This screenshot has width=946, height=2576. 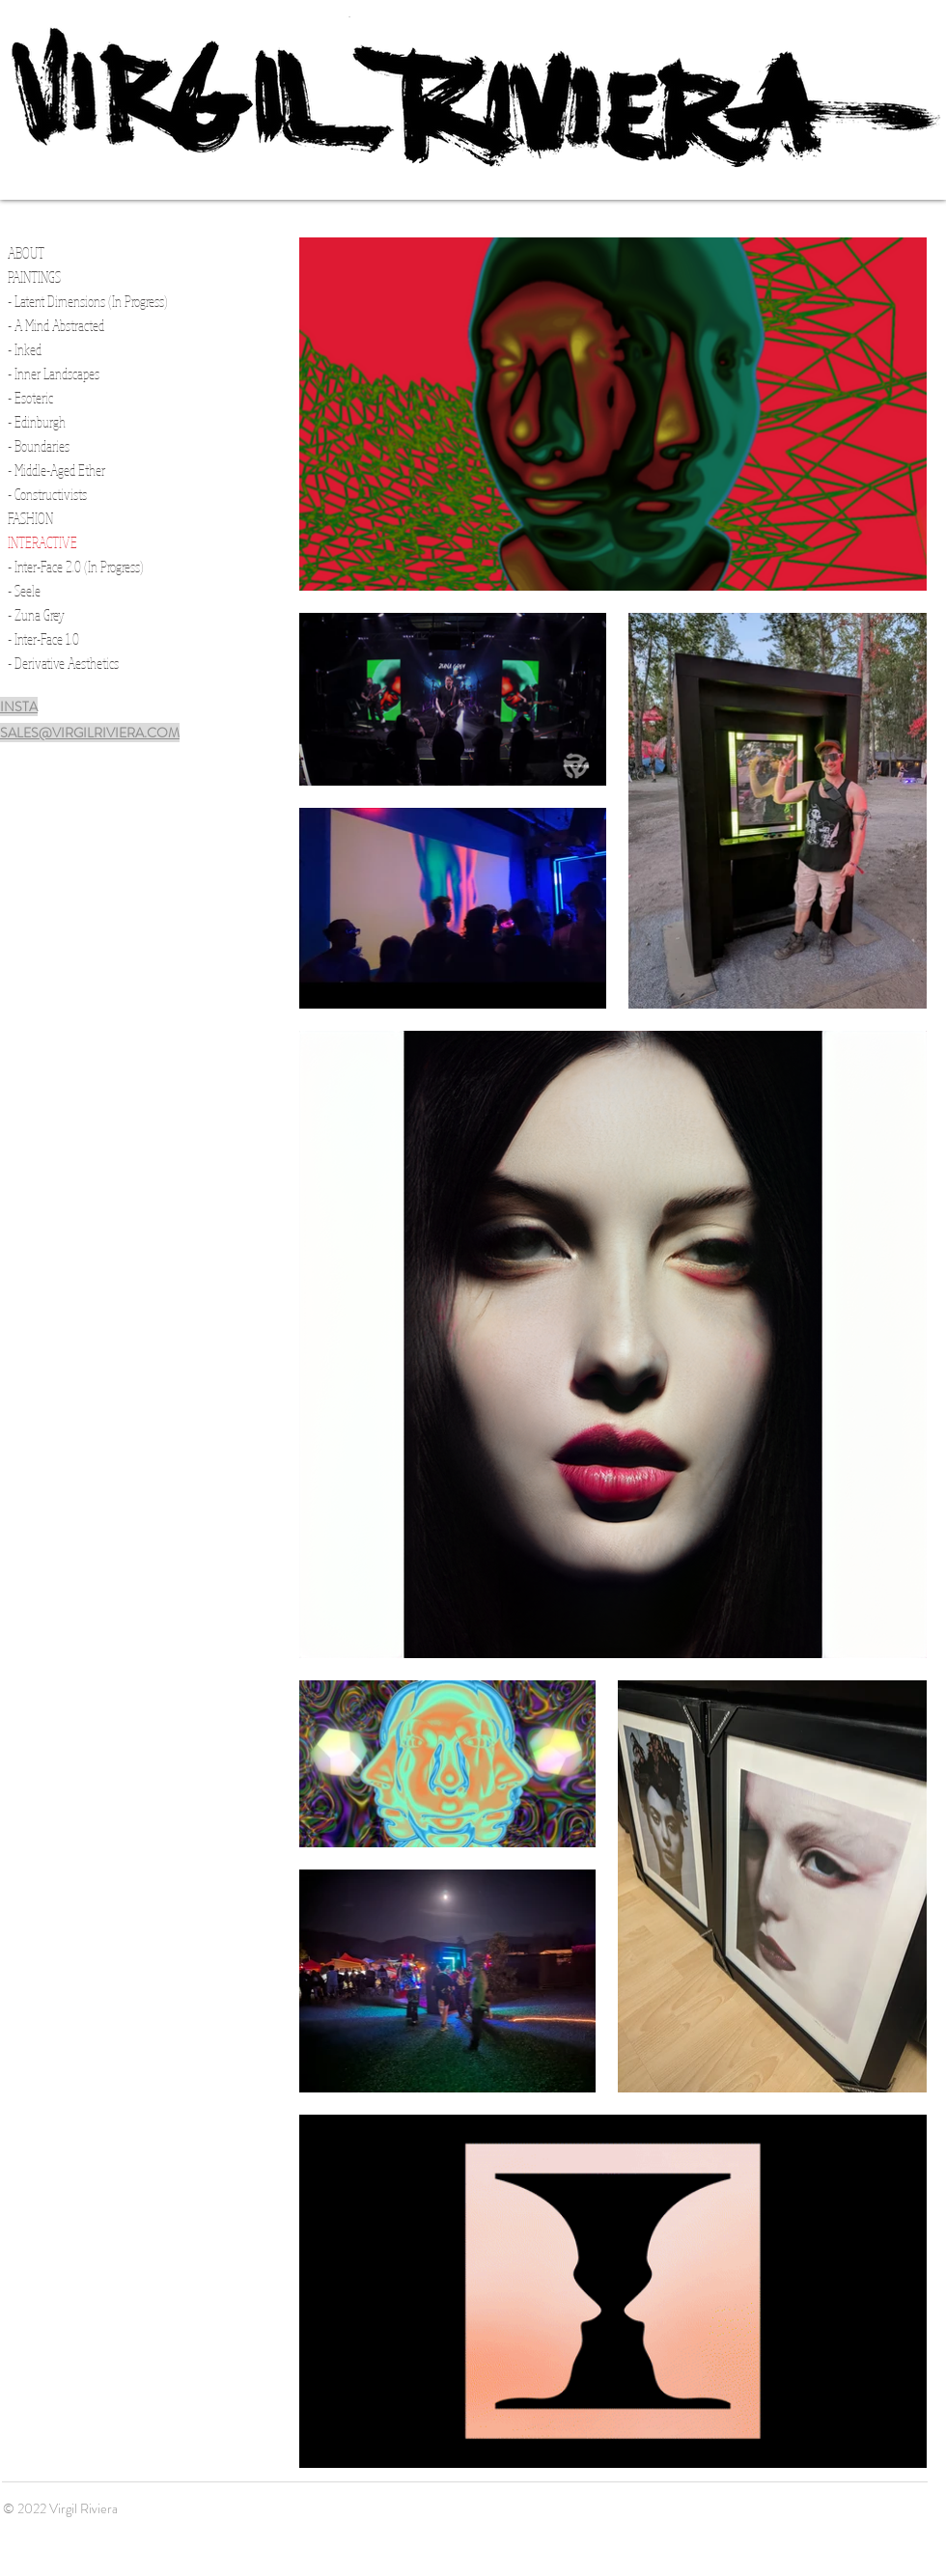 What do you see at coordinates (88, 301) in the screenshot?
I see `- Latent Dimensions (In Progress)` at bounding box center [88, 301].